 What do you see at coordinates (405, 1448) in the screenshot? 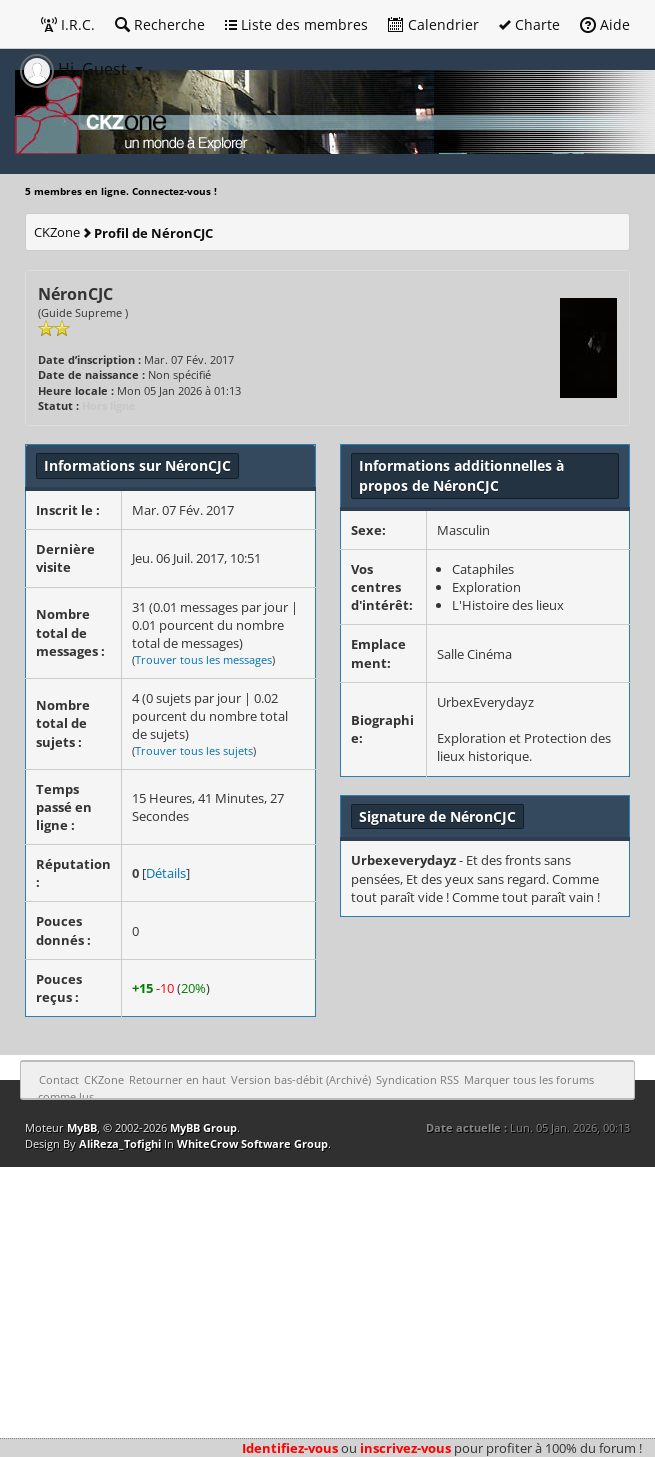
I see `inscrivez-vous` at bounding box center [405, 1448].